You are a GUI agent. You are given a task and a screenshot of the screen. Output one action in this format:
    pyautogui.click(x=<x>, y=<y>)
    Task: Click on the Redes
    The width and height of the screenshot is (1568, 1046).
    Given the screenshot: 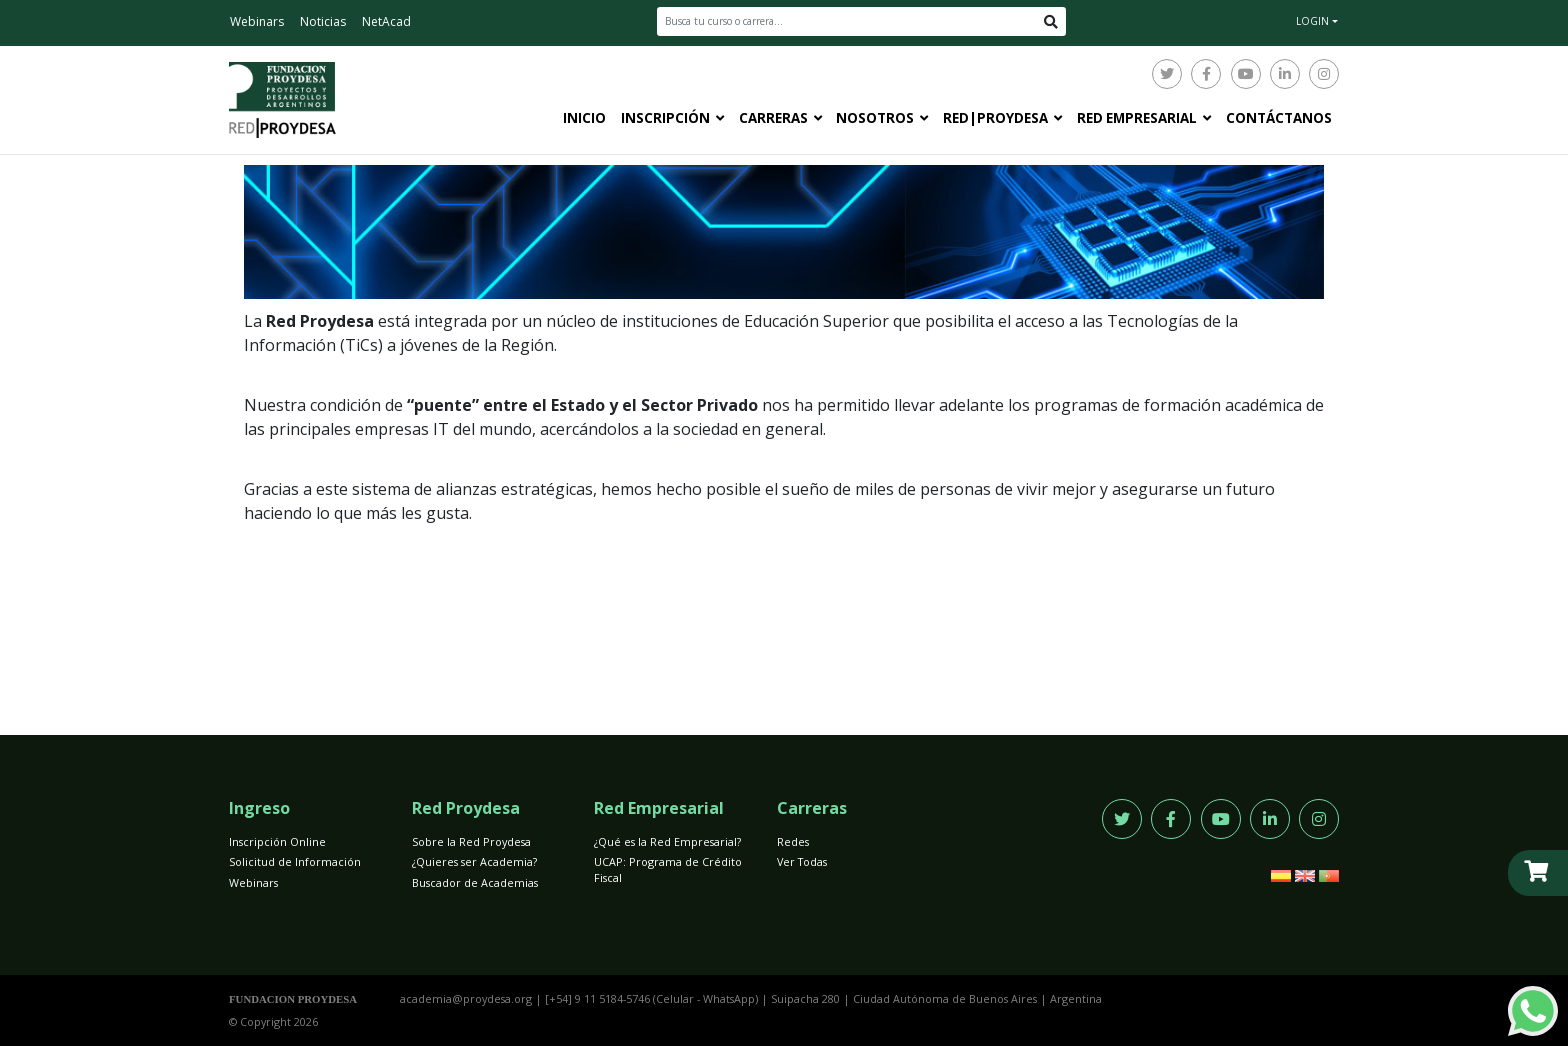 What is the action you would take?
    pyautogui.click(x=793, y=841)
    